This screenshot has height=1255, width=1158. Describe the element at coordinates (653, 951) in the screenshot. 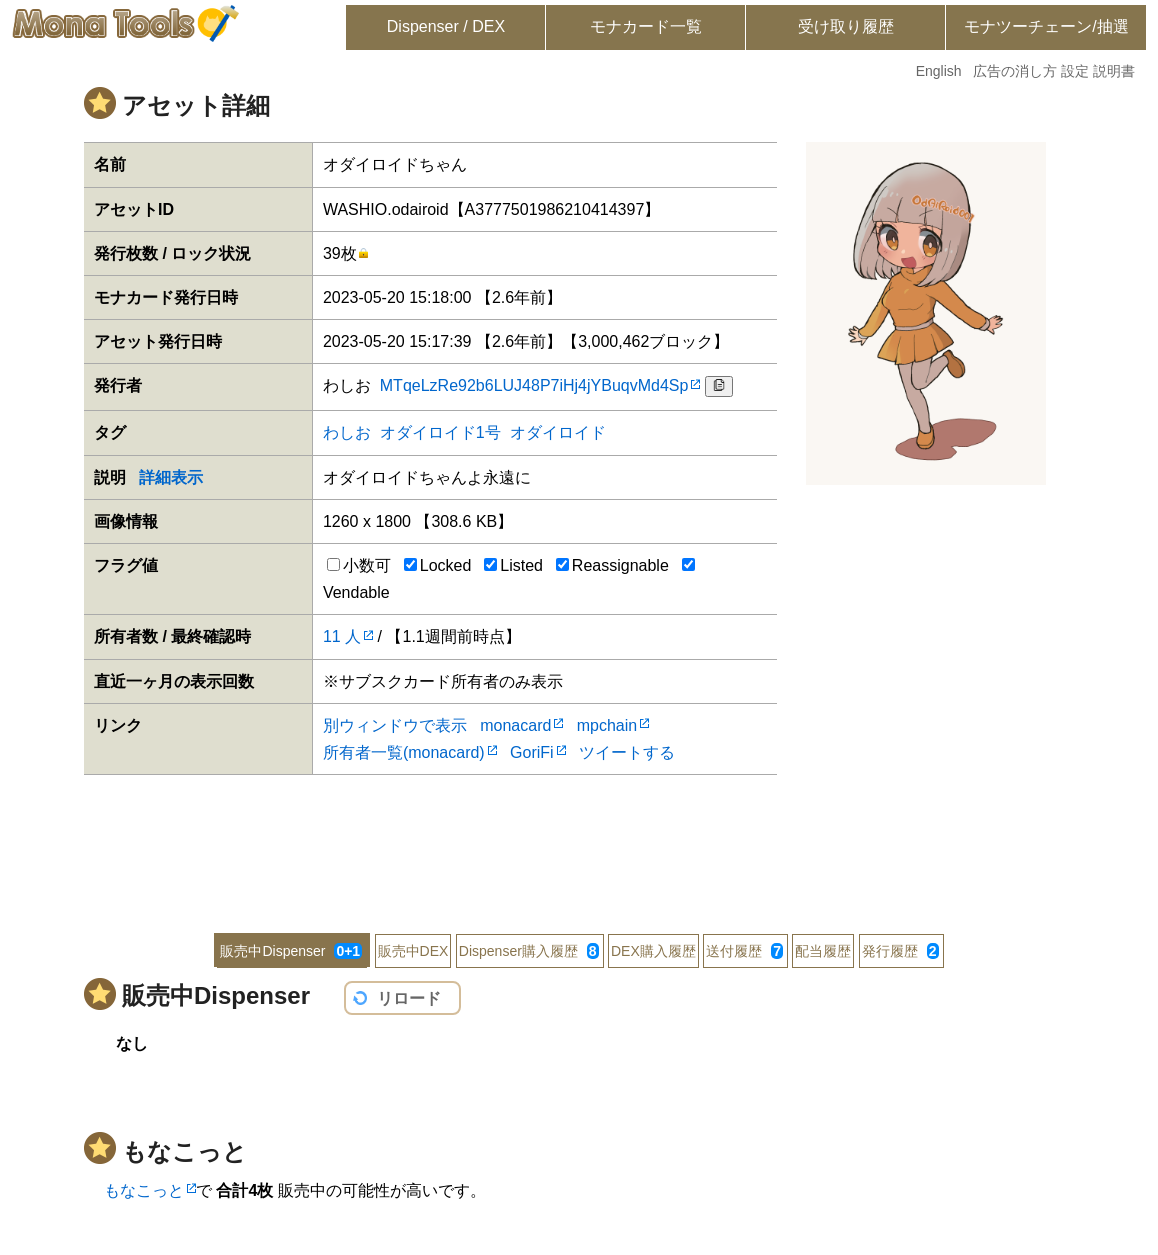

I see `DEX購入履歴` at that location.